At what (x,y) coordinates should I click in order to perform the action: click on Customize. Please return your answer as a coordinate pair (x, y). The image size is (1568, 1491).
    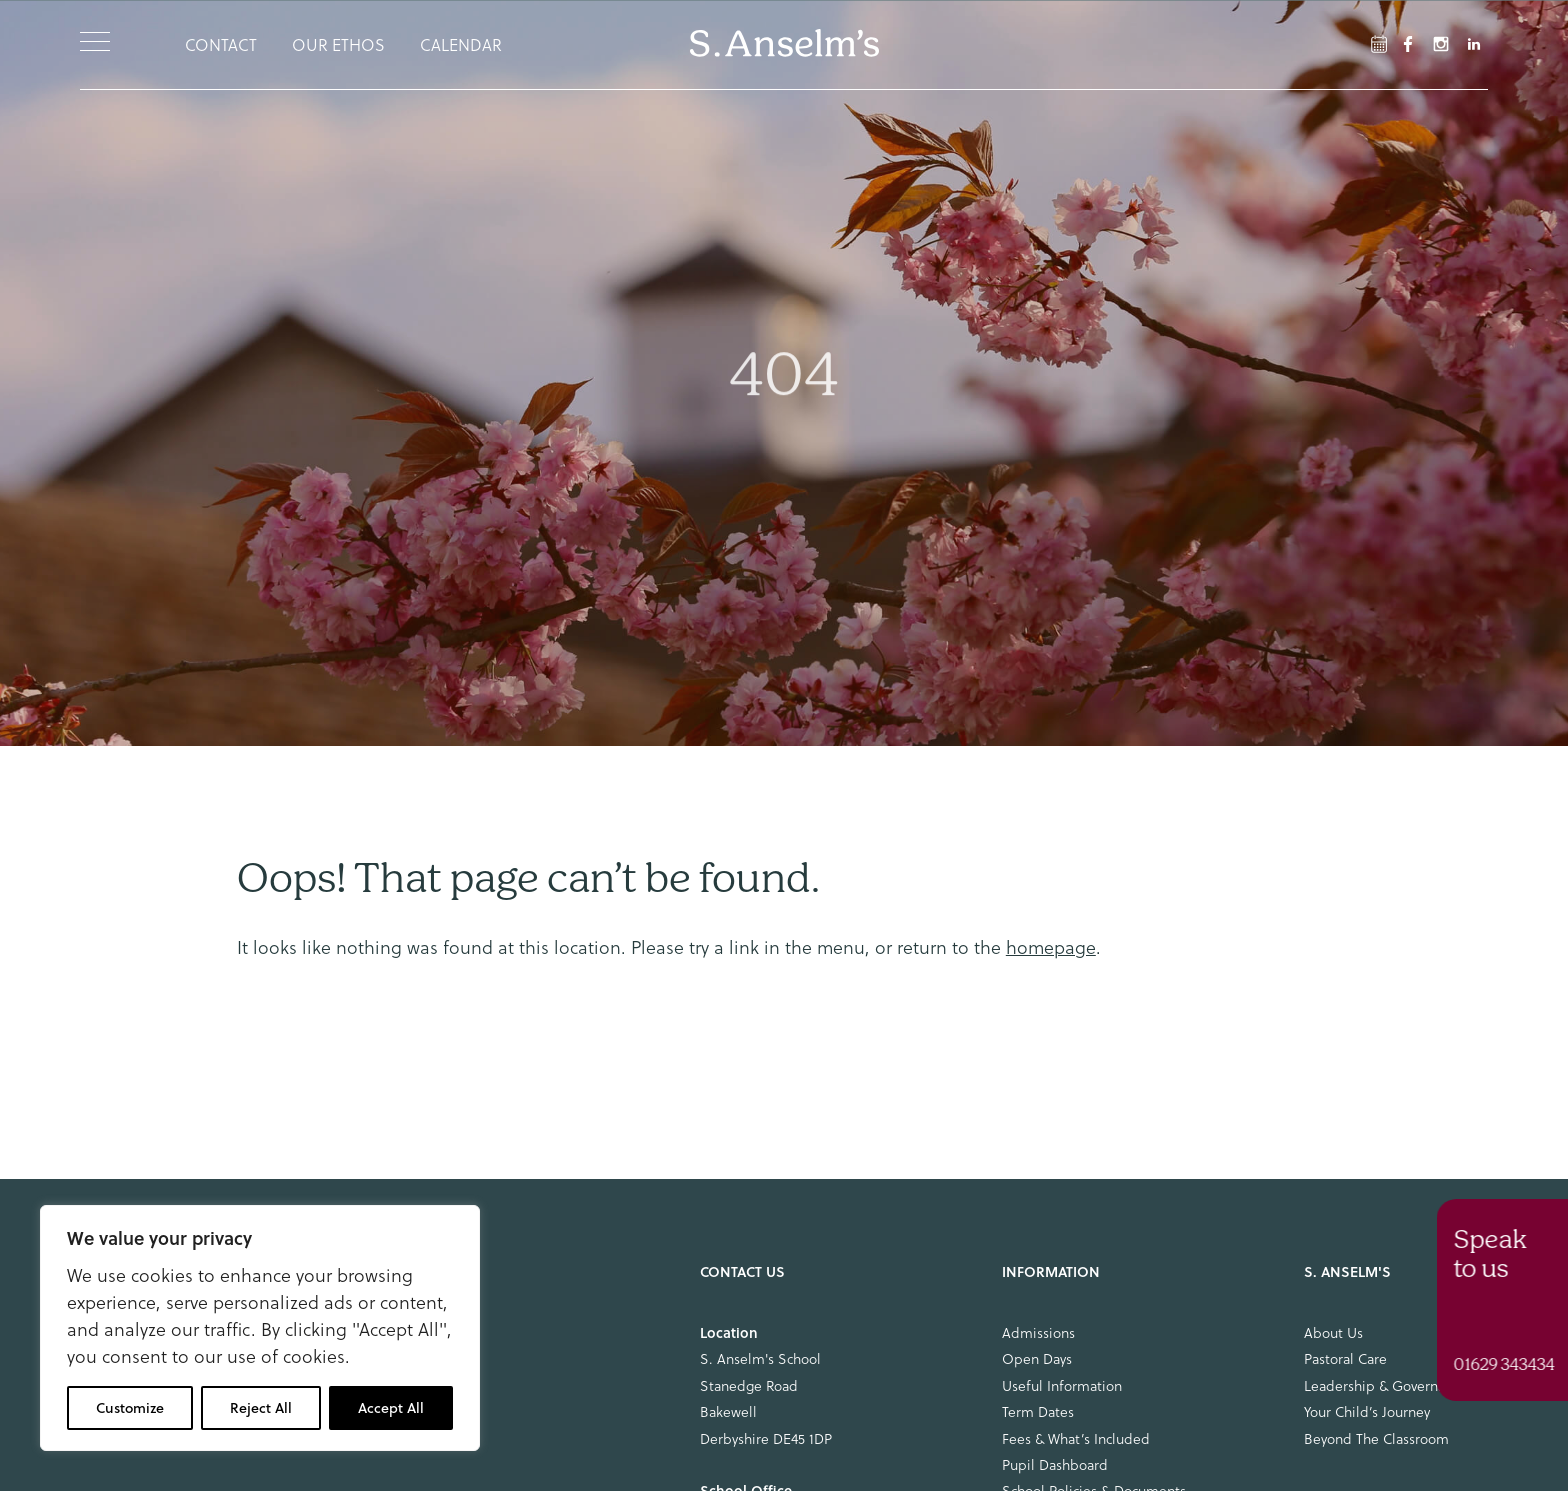
    Looking at the image, I should click on (130, 1408).